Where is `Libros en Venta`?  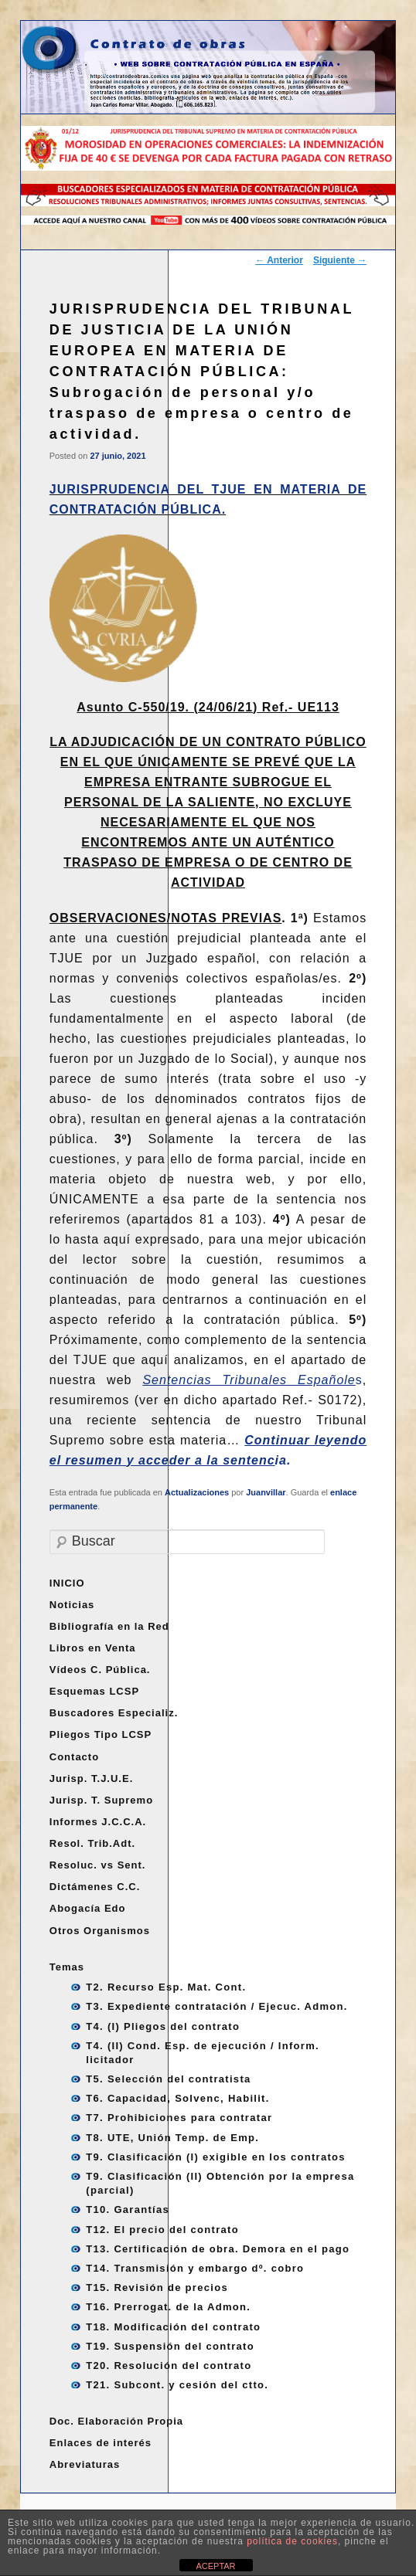
Libros en Venta is located at coordinates (92, 1648).